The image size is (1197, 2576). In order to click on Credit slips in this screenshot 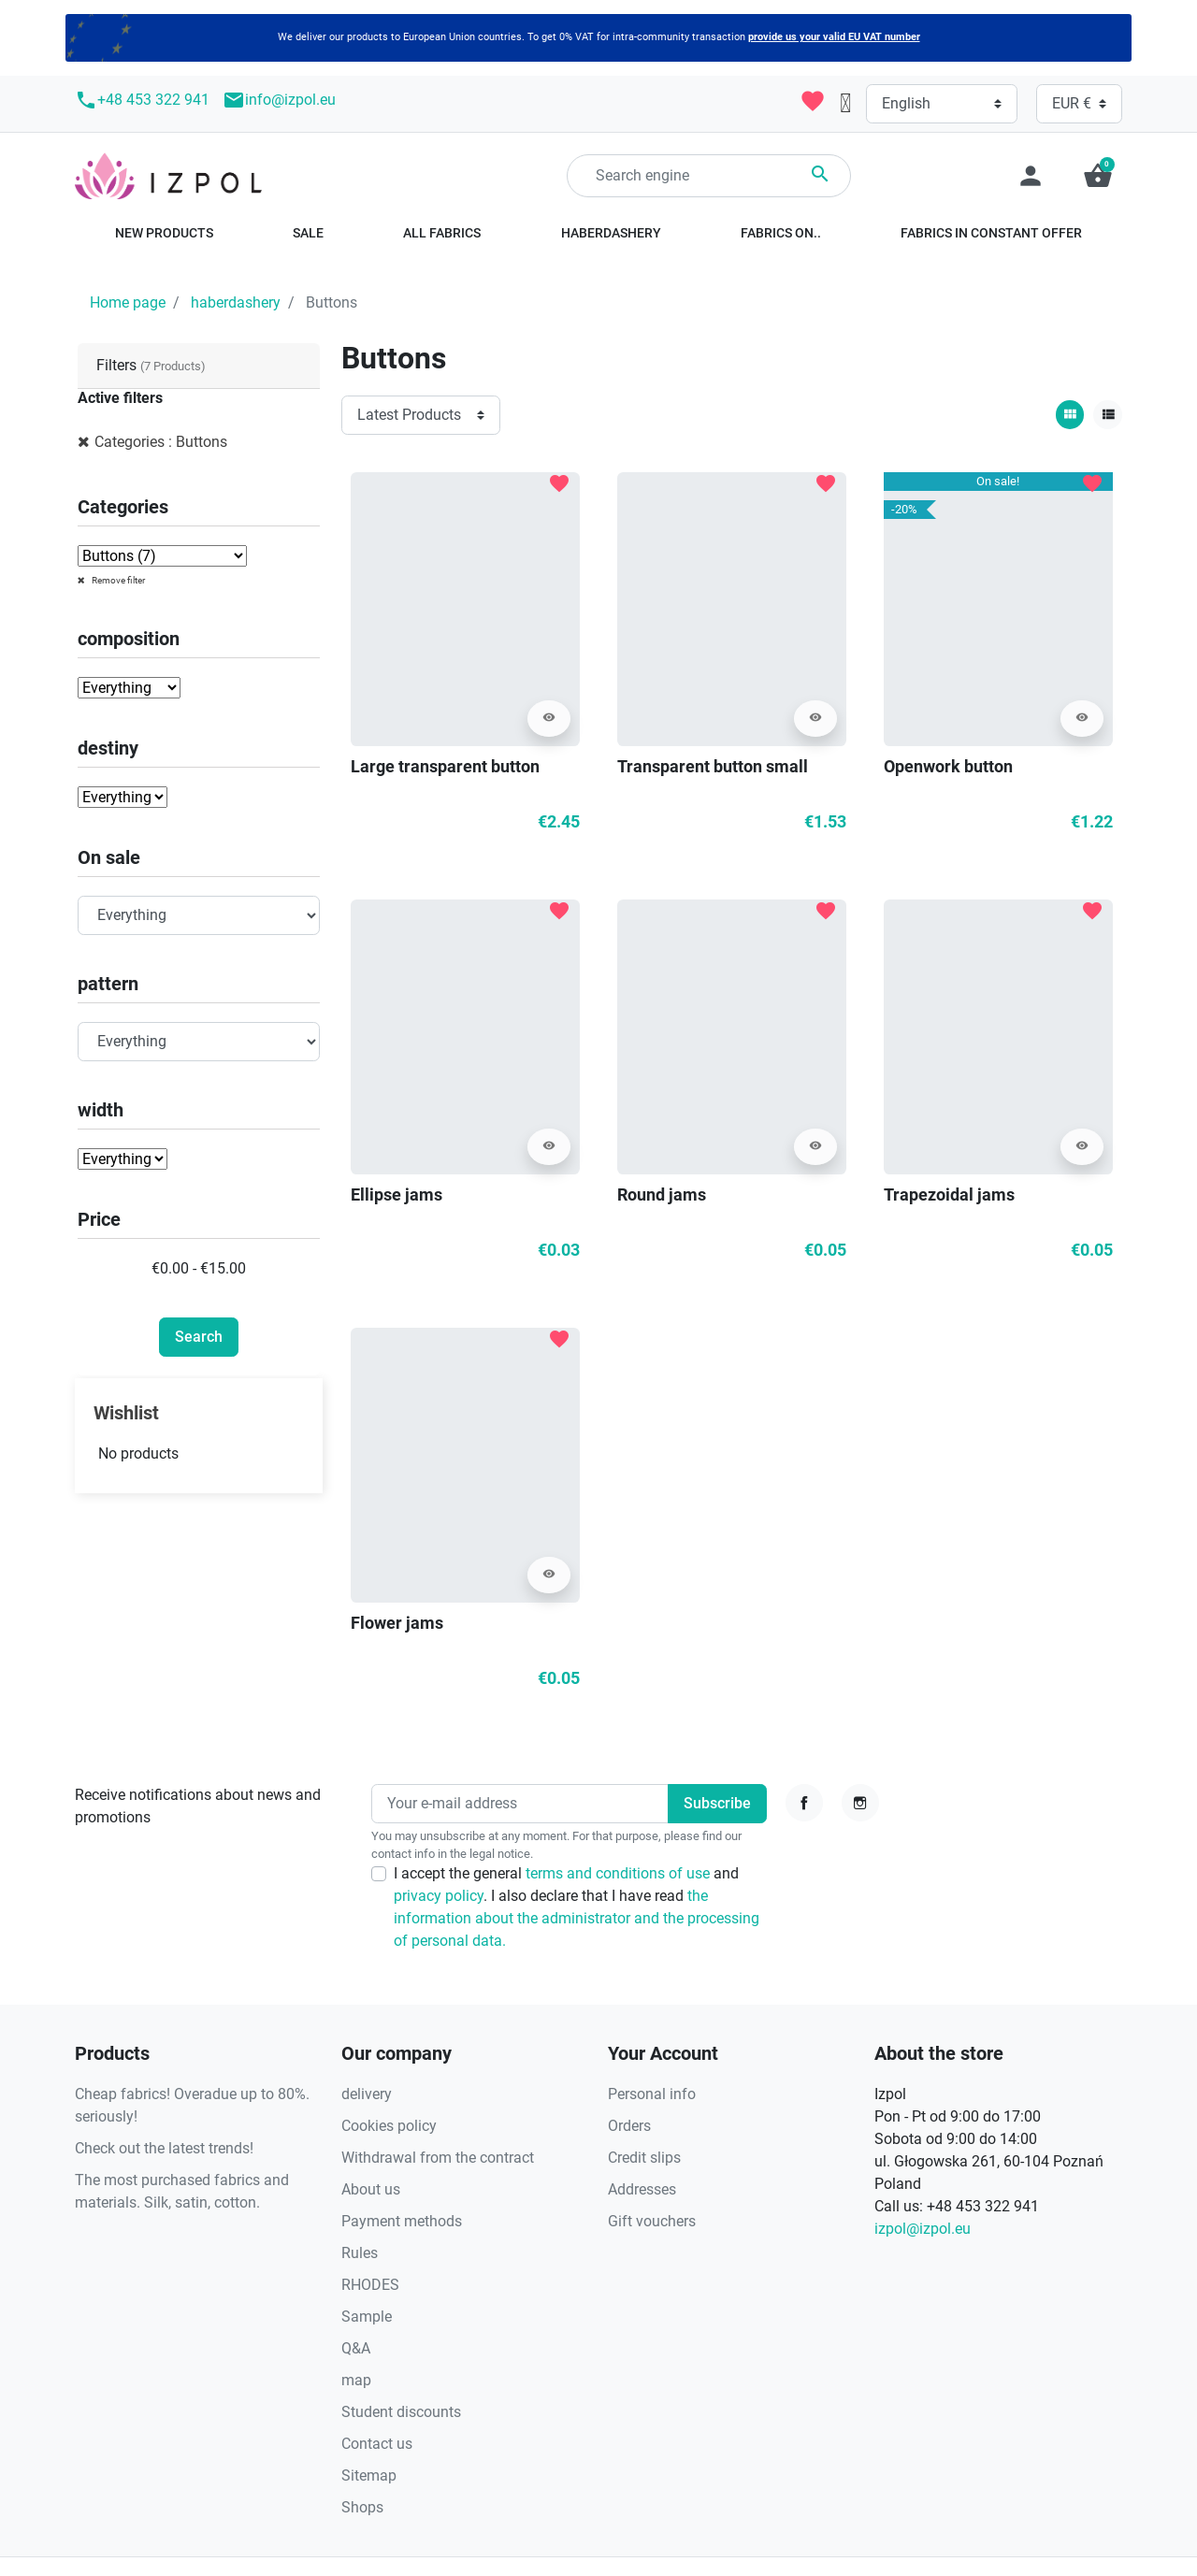, I will do `click(644, 2157)`.